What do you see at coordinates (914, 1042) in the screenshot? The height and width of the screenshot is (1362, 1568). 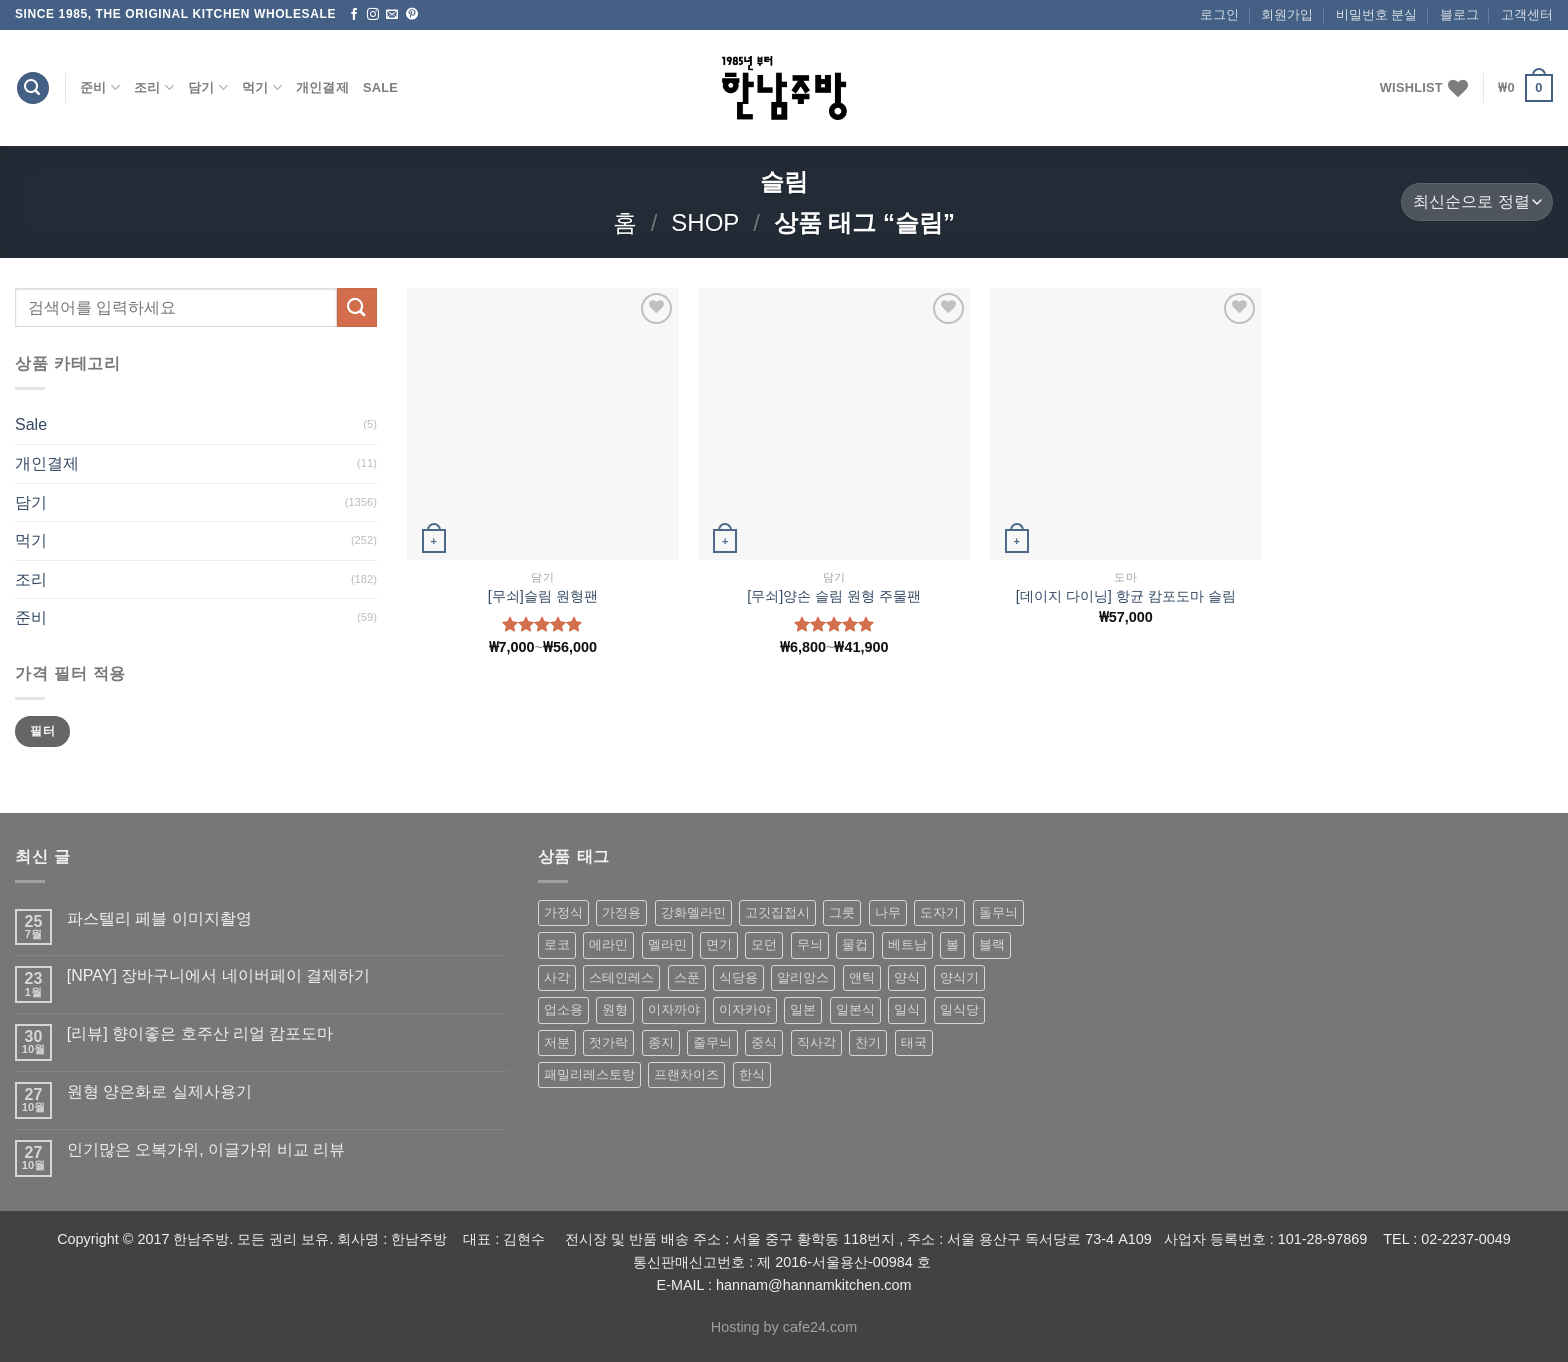 I see `태국 [태국 (58 상품)]` at bounding box center [914, 1042].